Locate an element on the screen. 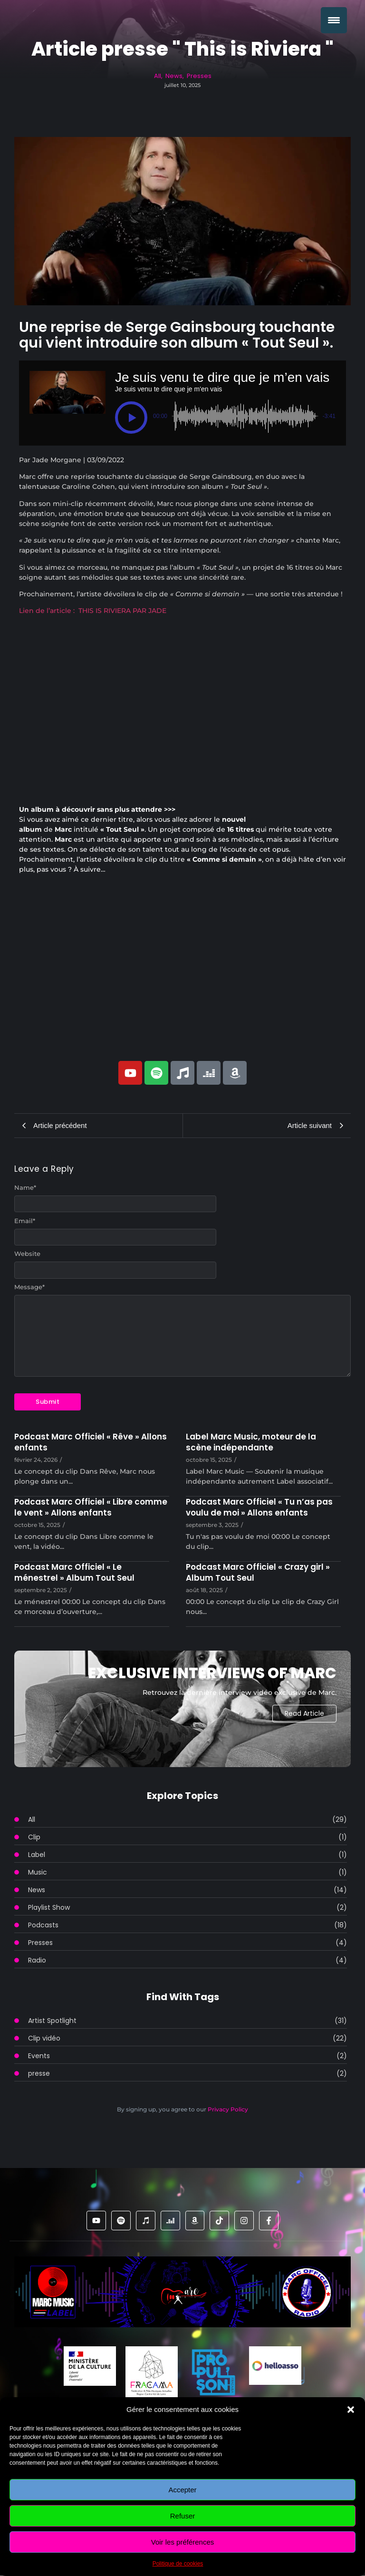  Politique de cookies is located at coordinates (178, 2563).